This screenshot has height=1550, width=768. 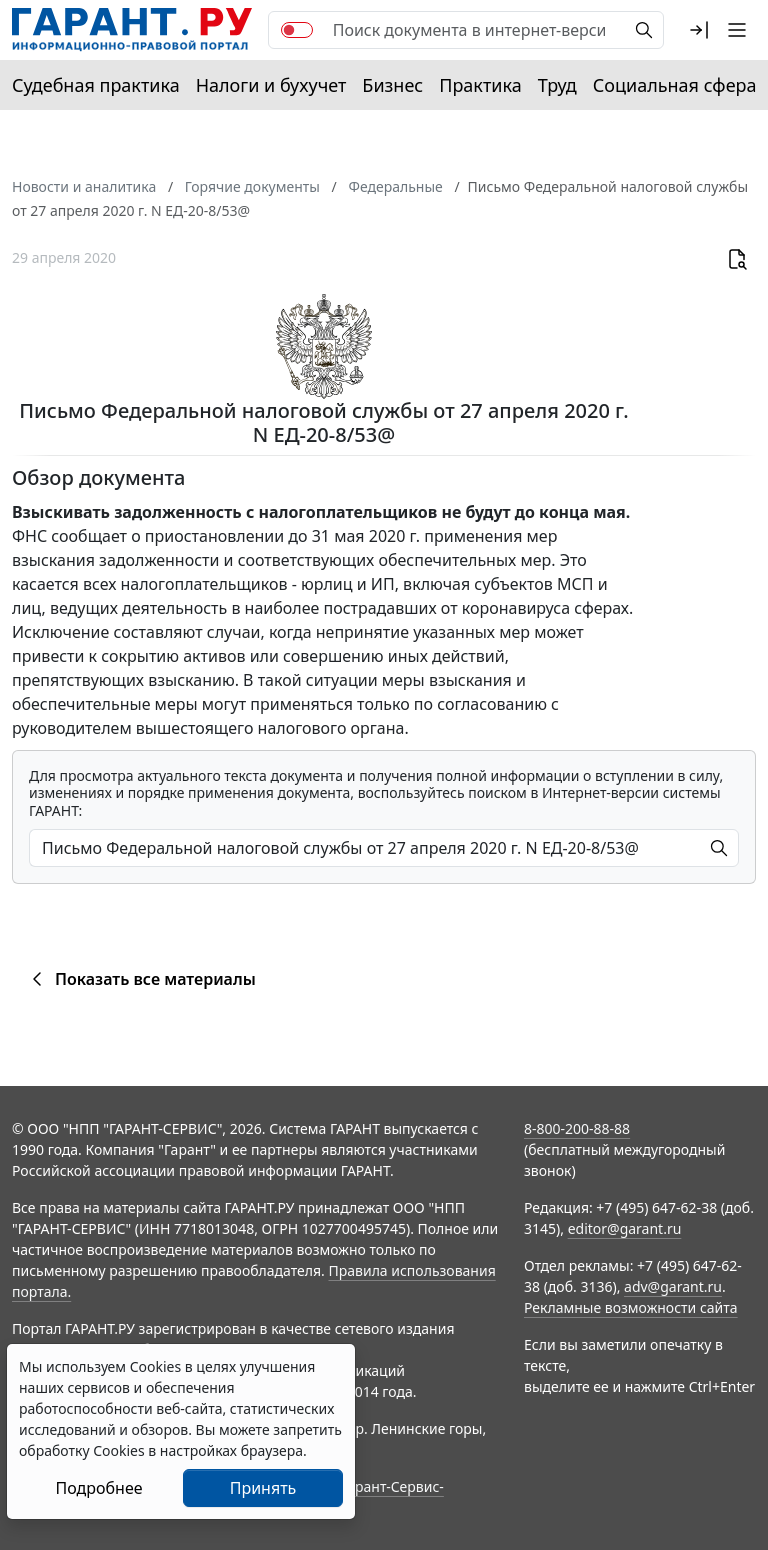 I want to click on Судебная практика, so click(x=96, y=85).